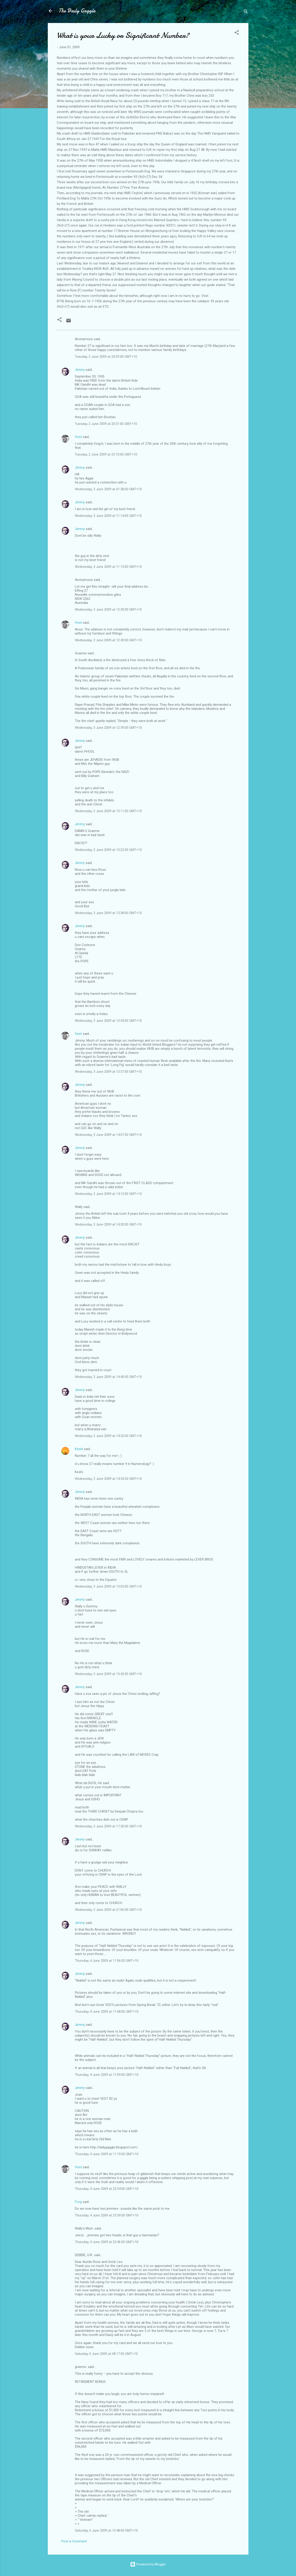 The height and width of the screenshot is (2576, 296). What do you see at coordinates (106, 1961) in the screenshot?
I see `Thursday, 4 June 2009 at 11:06:00 GMT+10` at bounding box center [106, 1961].